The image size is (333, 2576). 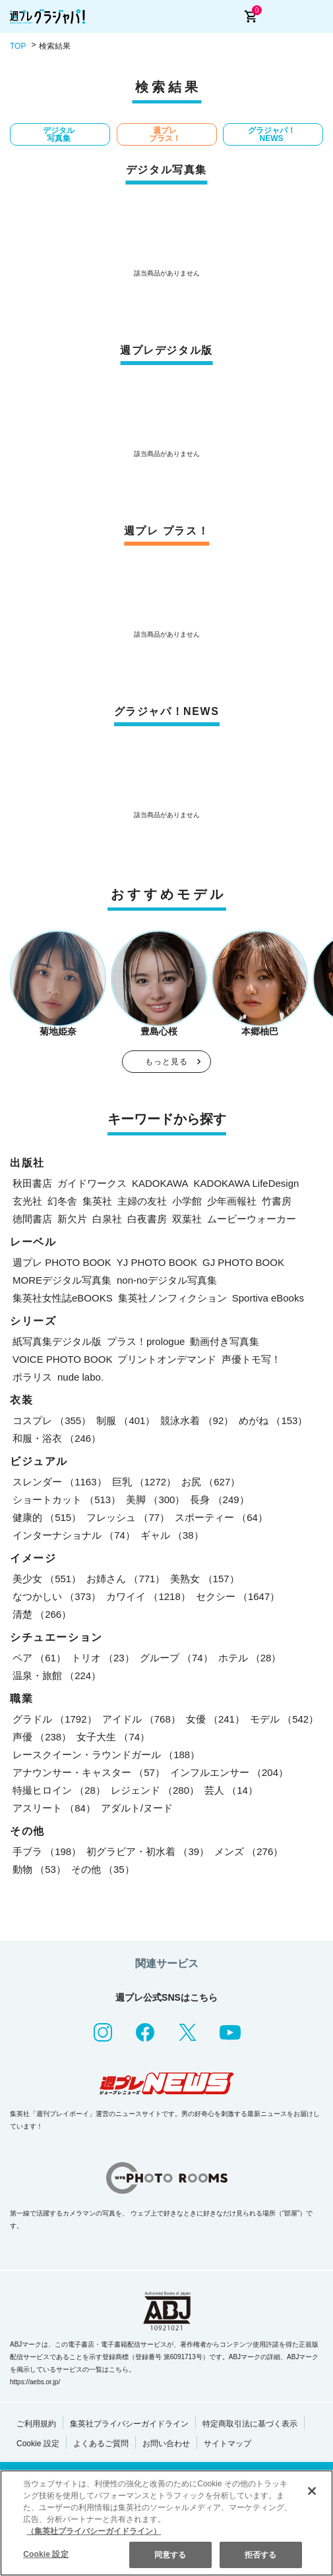 I want to click on モデル, so click(x=284, y=1719).